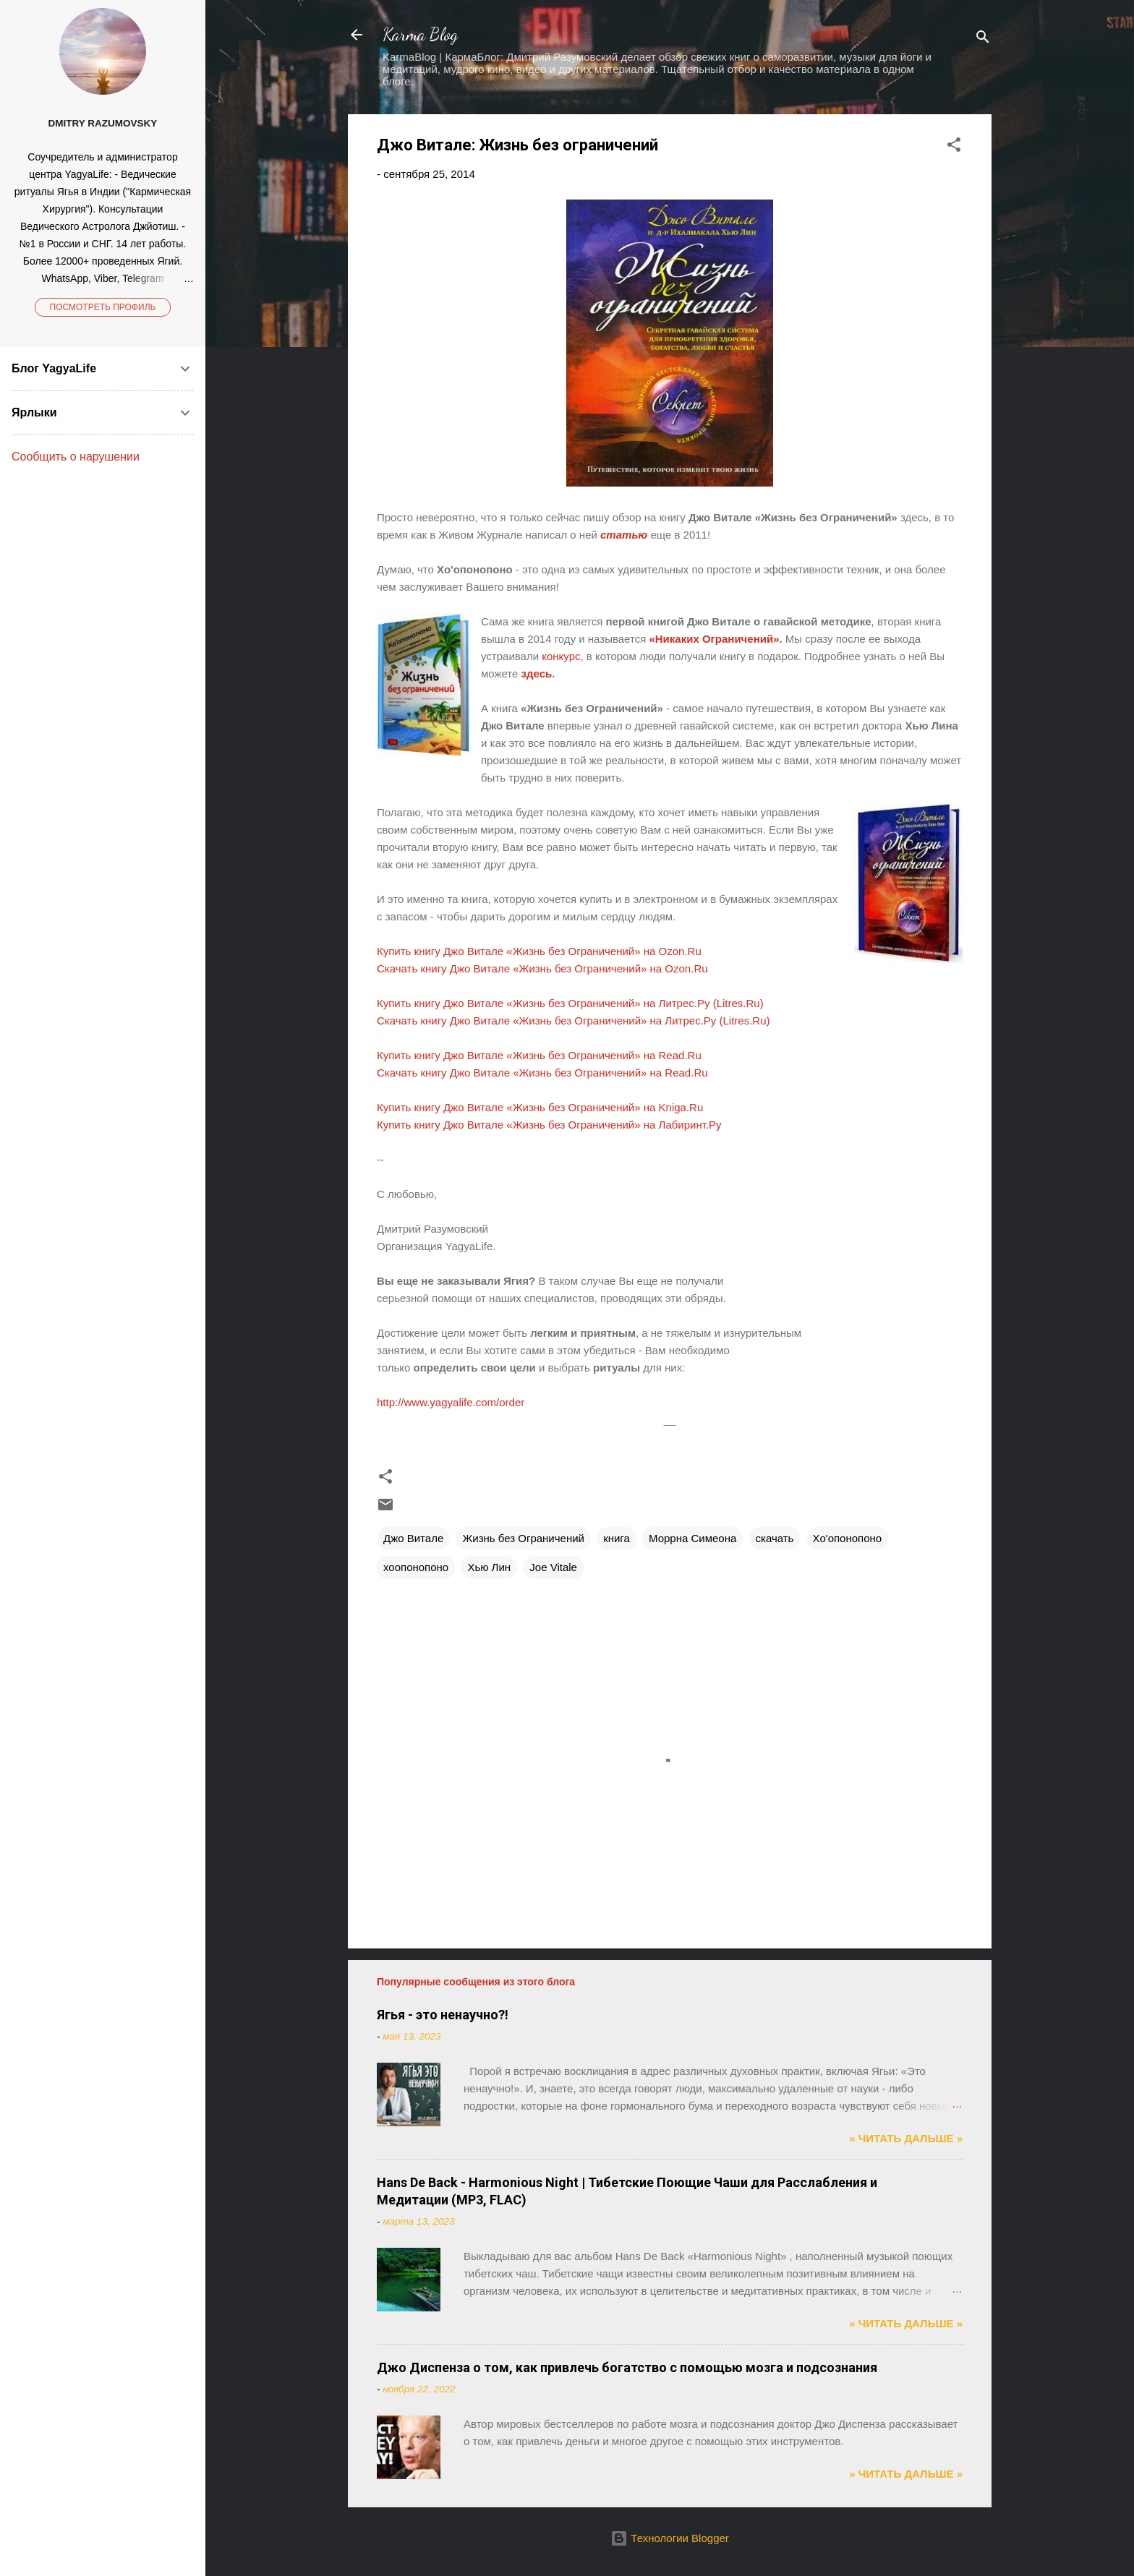 The image size is (1134, 2576). I want to click on Dmitry Razumovsky, so click(103, 123).